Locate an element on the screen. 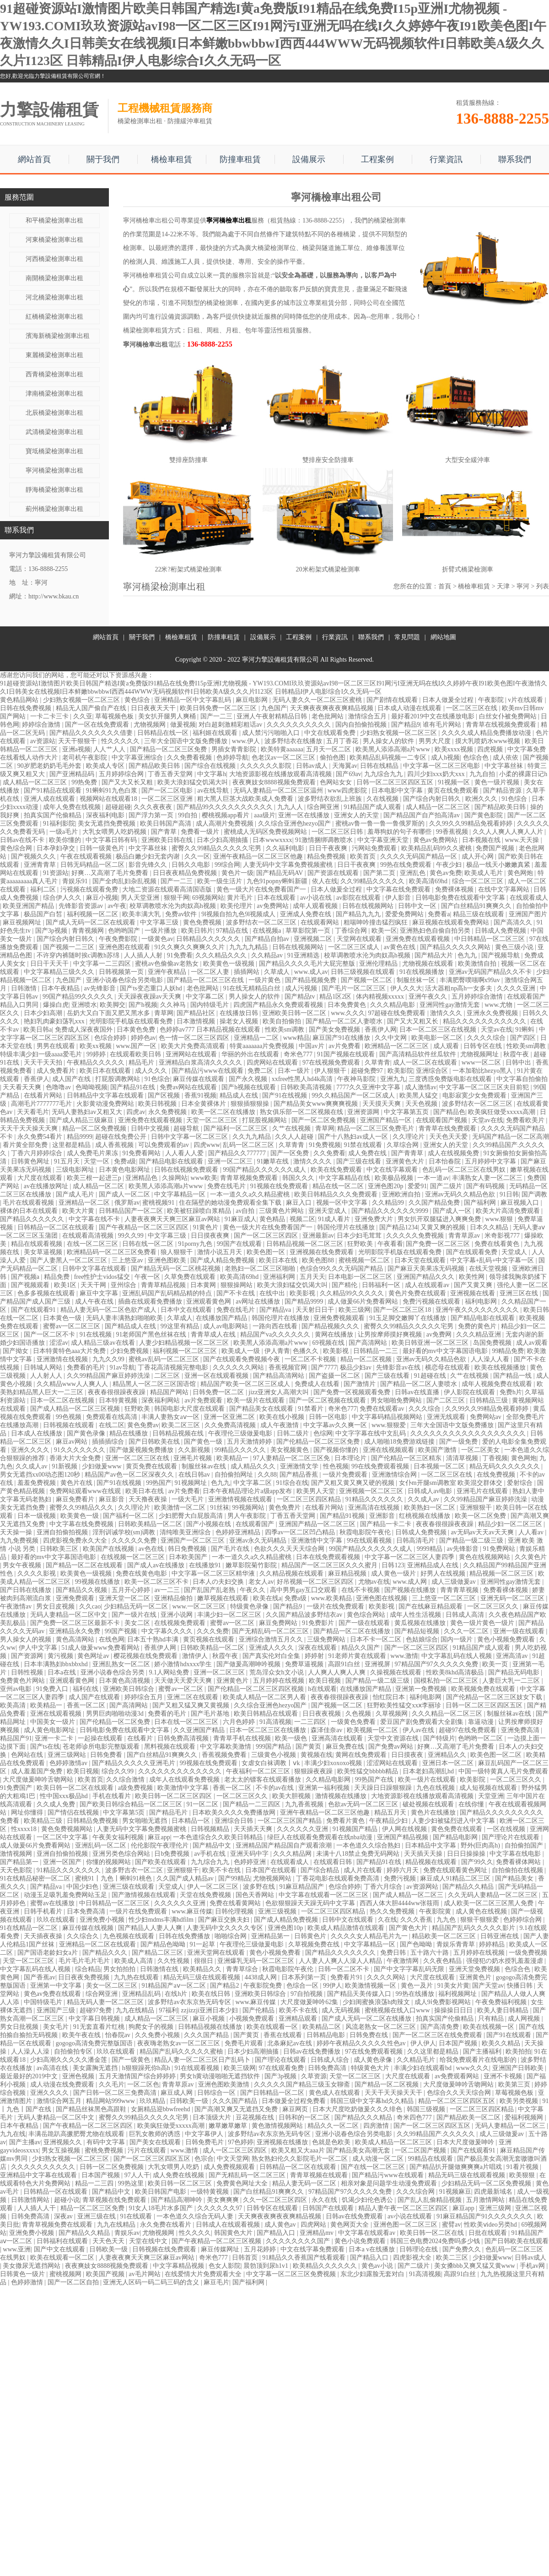 This screenshot has height=2576, width=549. 福利二区 is located at coordinates (44, 889).